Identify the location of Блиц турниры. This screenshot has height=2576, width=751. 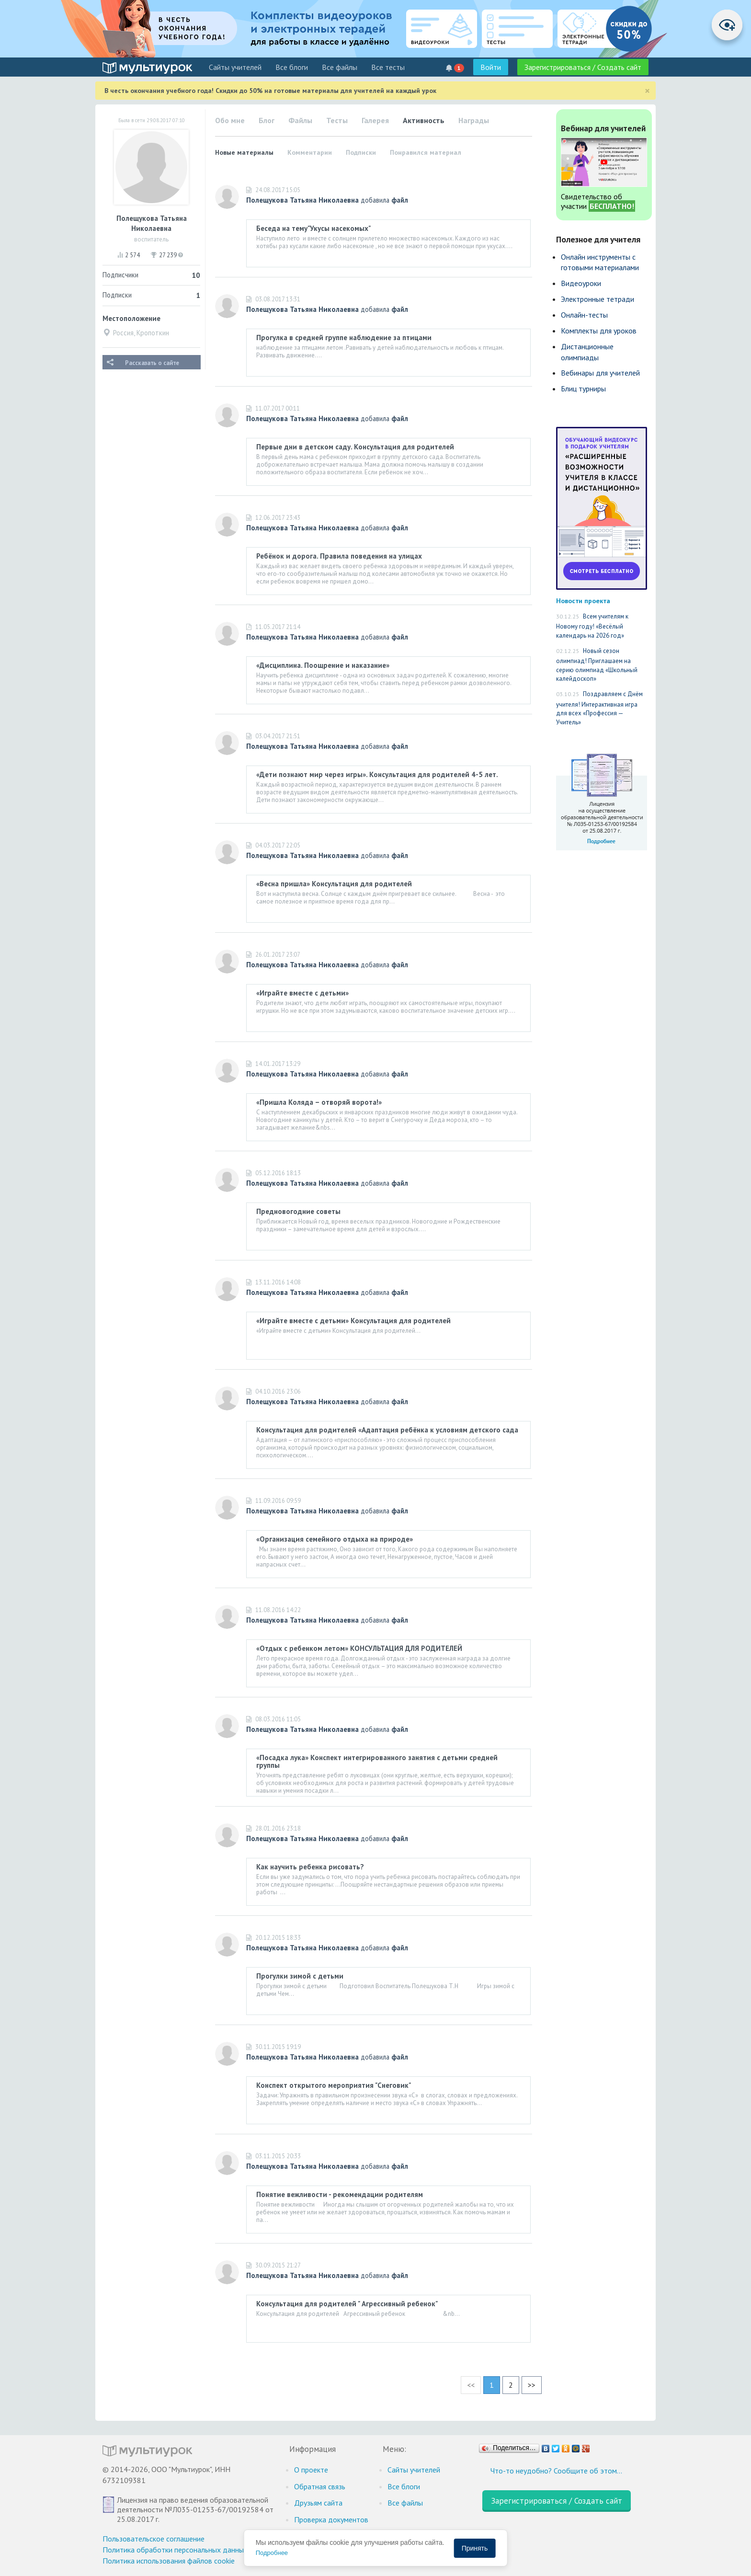
(583, 388).